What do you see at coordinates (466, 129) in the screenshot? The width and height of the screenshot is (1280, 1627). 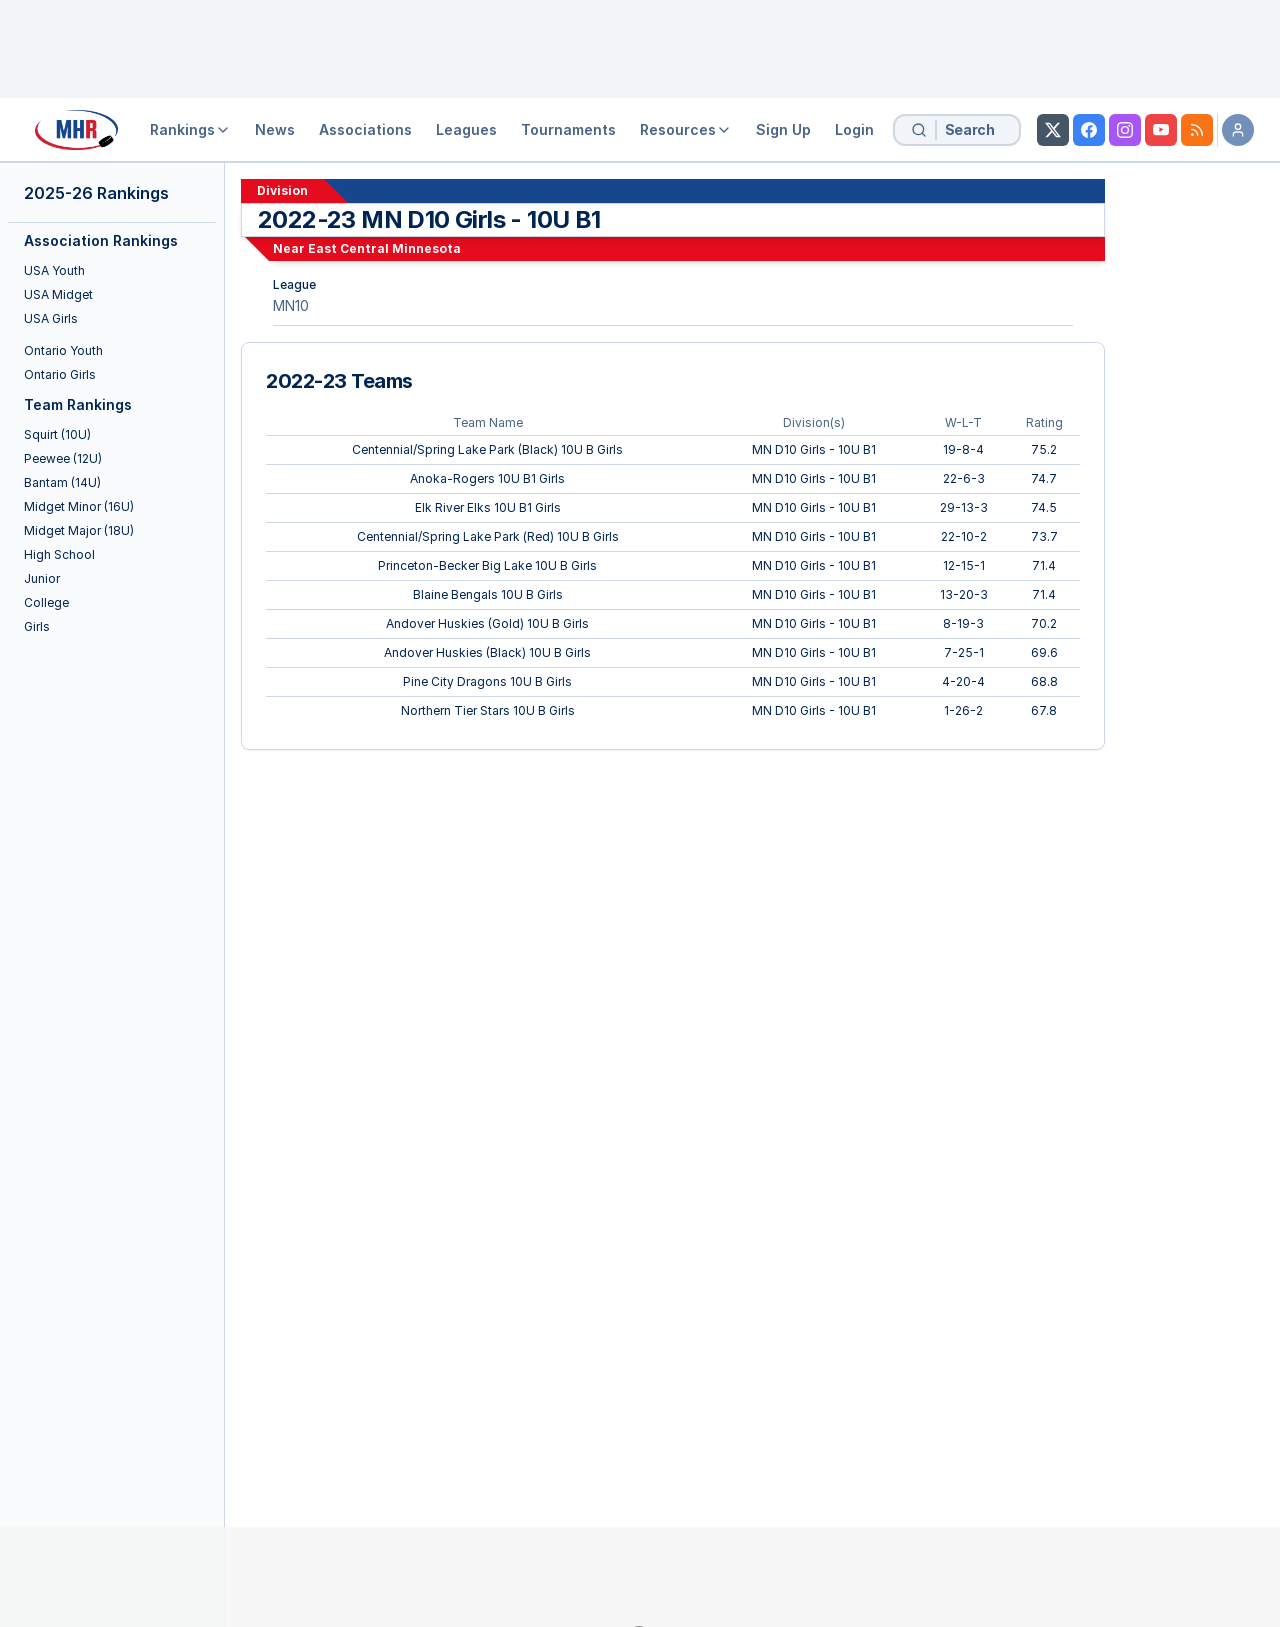 I see `Leagues` at bounding box center [466, 129].